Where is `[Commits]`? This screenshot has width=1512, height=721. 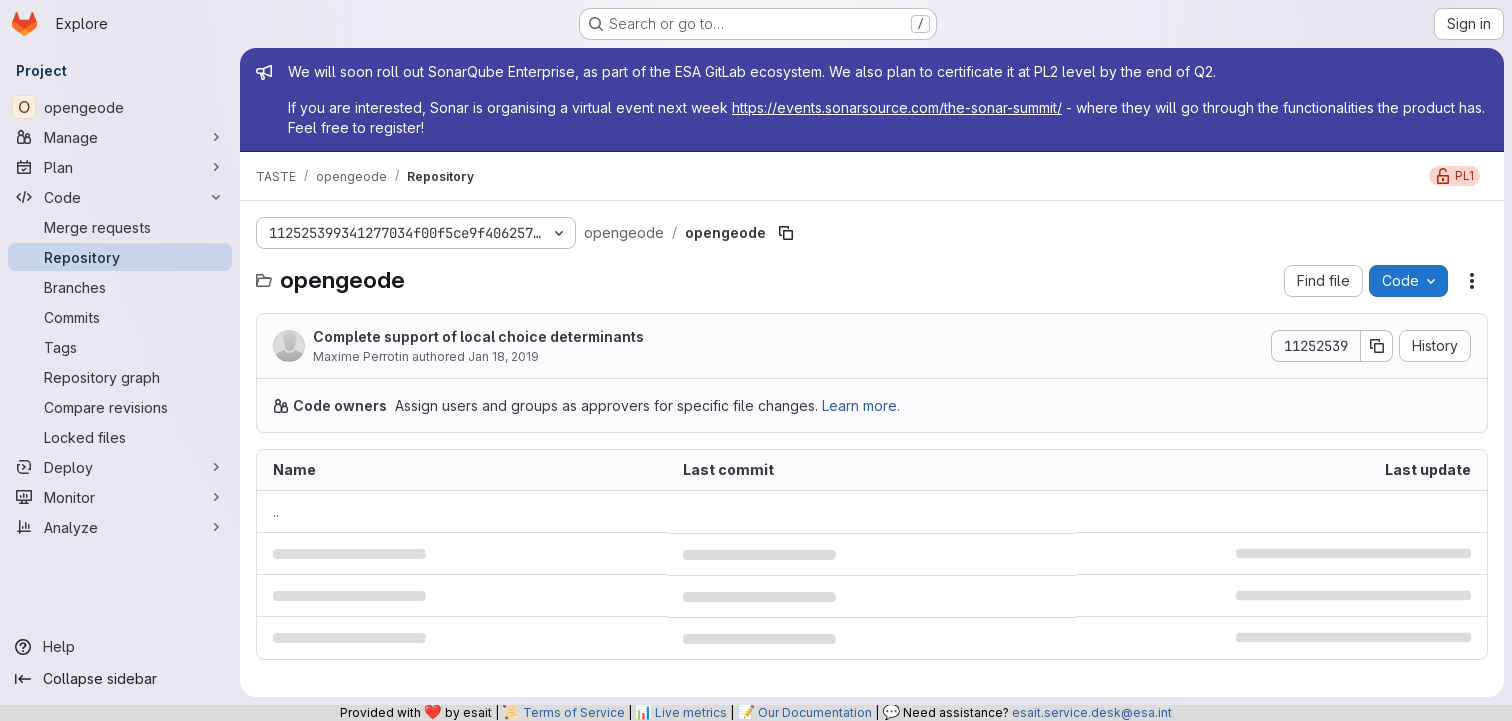 [Commits] is located at coordinates (120, 317).